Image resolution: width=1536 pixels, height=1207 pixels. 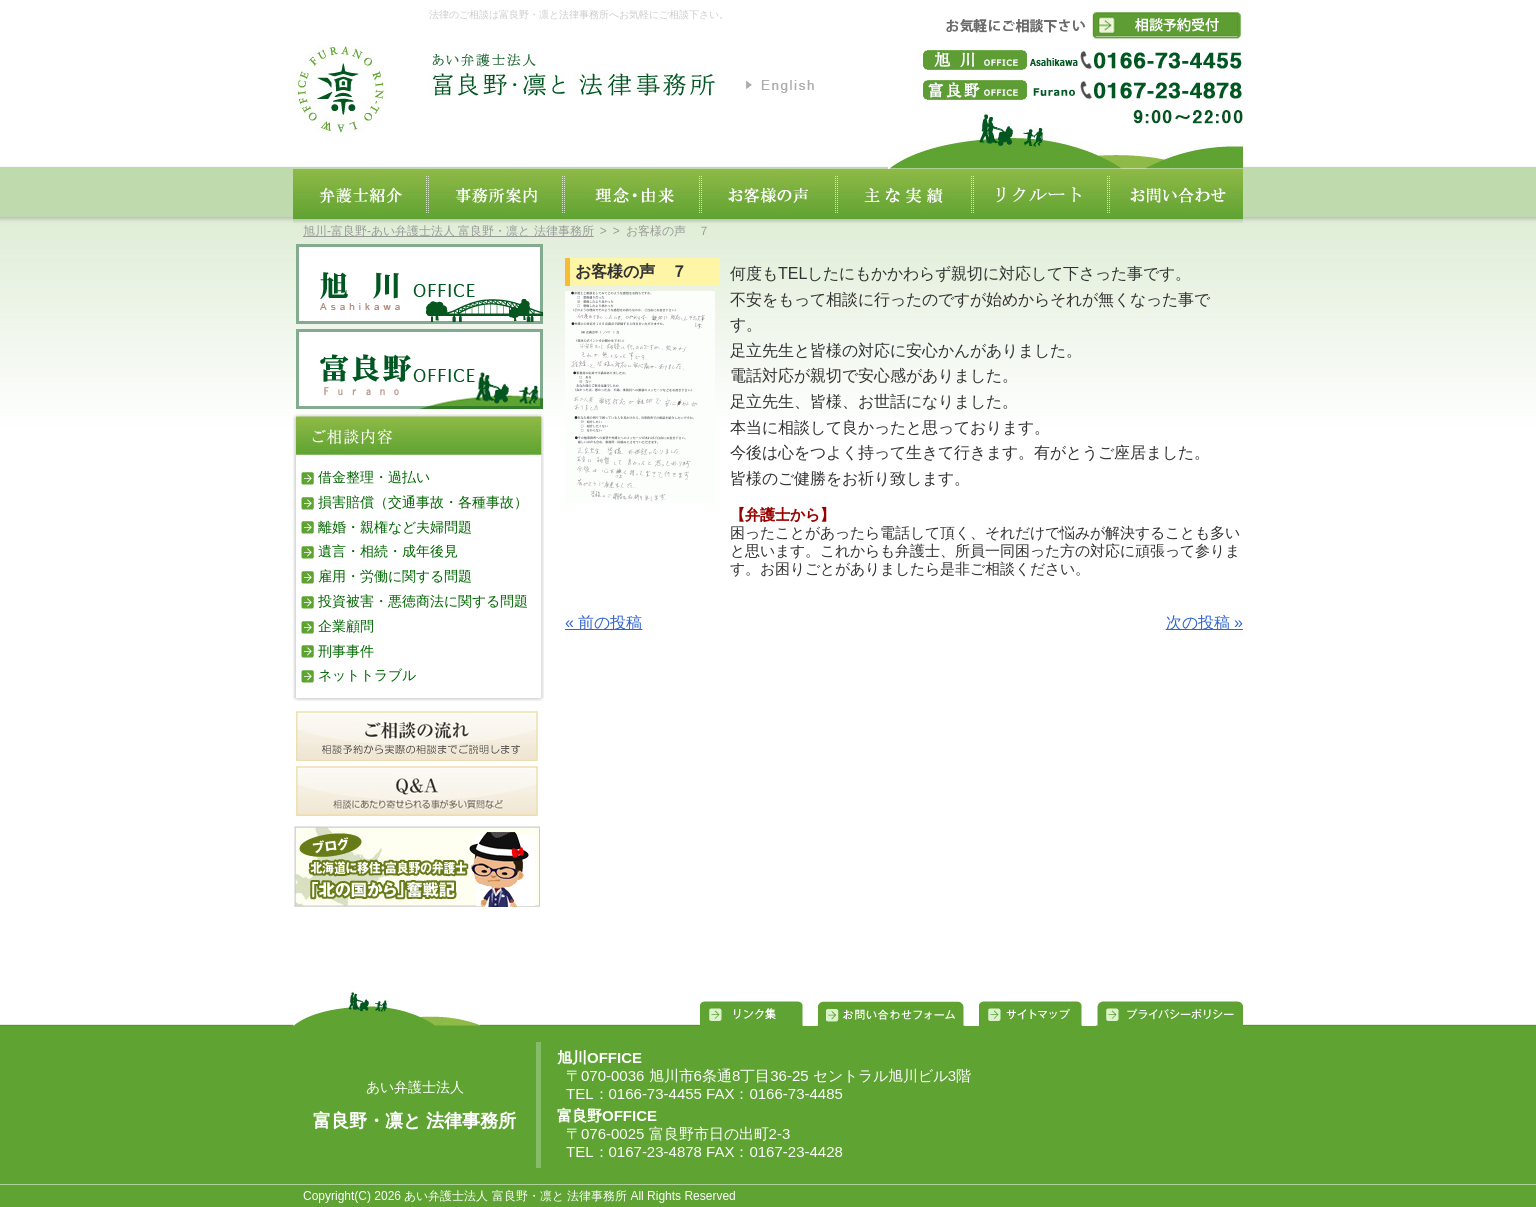 I want to click on 次の投稿 », so click(x=1204, y=622).